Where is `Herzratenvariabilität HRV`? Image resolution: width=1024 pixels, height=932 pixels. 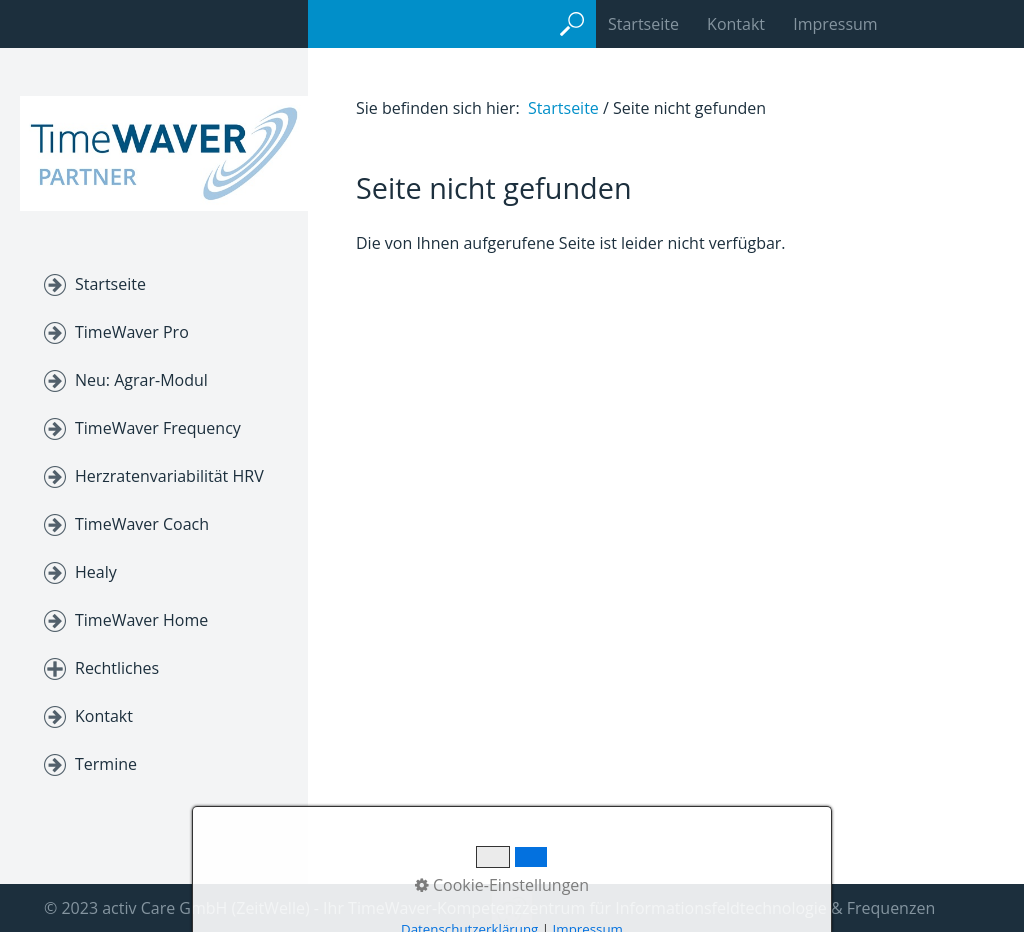 Herzratenvariabilität HRV is located at coordinates (169, 476).